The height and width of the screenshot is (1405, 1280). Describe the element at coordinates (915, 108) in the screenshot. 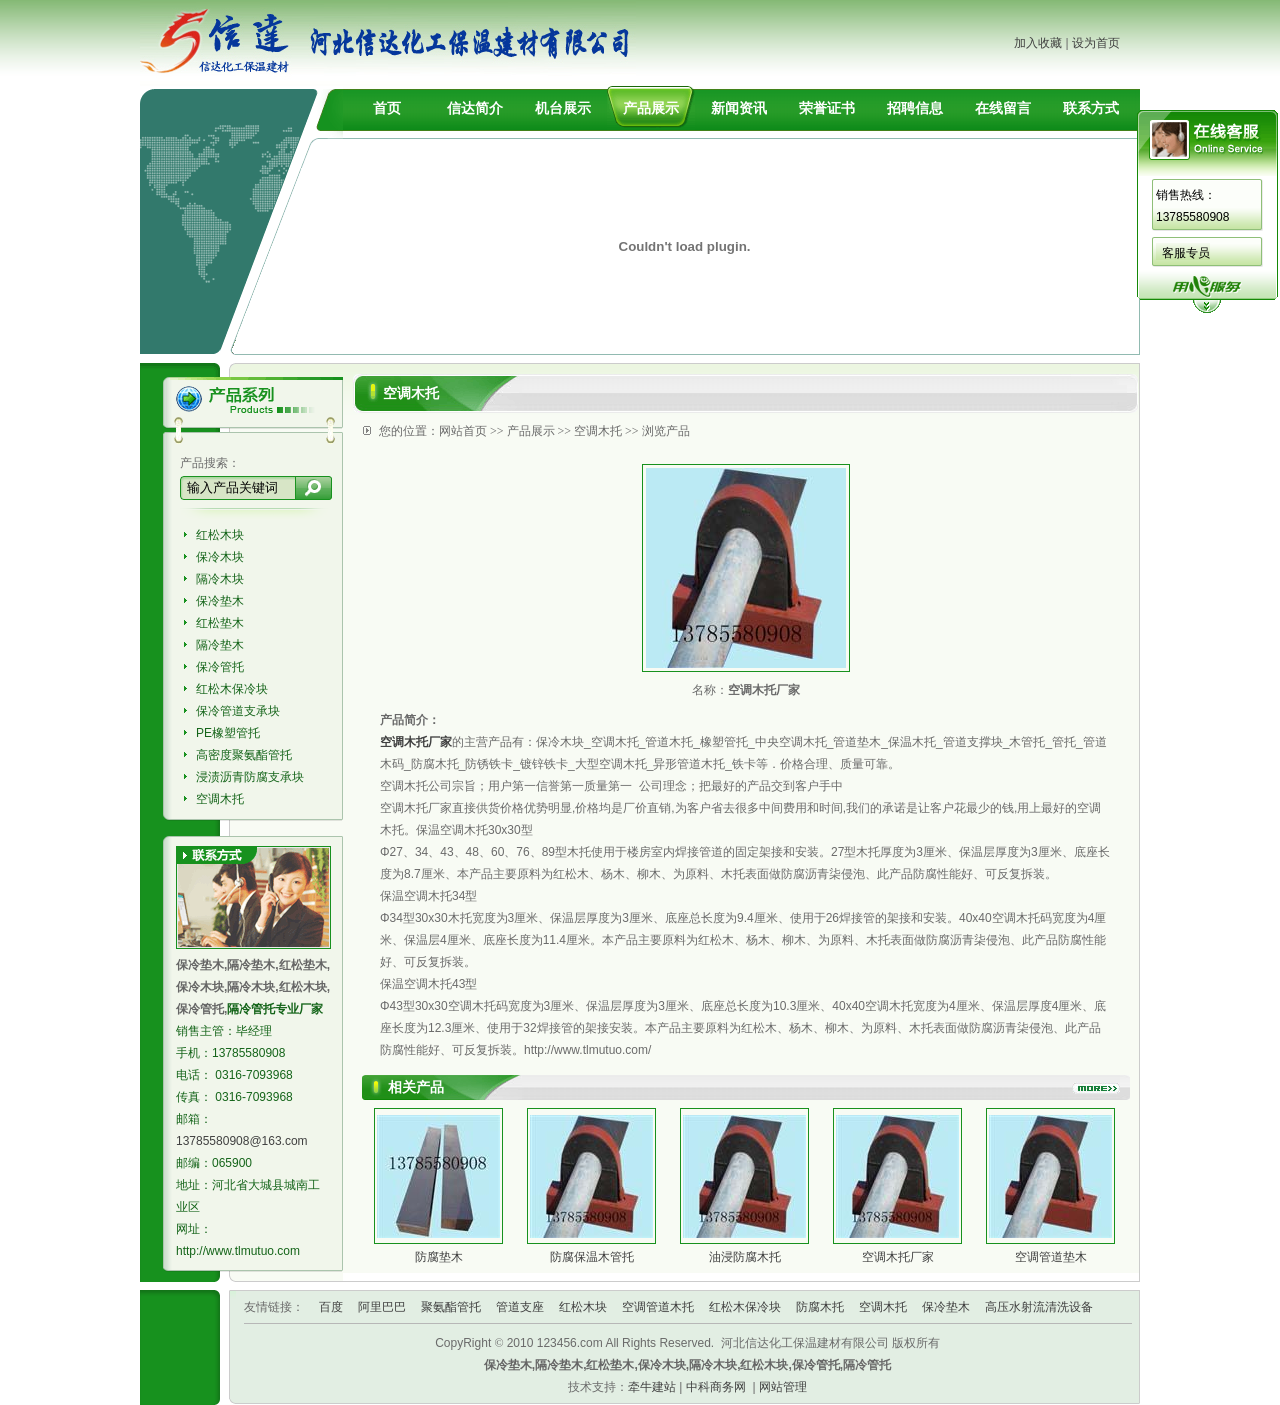

I see `招聘信息` at that location.